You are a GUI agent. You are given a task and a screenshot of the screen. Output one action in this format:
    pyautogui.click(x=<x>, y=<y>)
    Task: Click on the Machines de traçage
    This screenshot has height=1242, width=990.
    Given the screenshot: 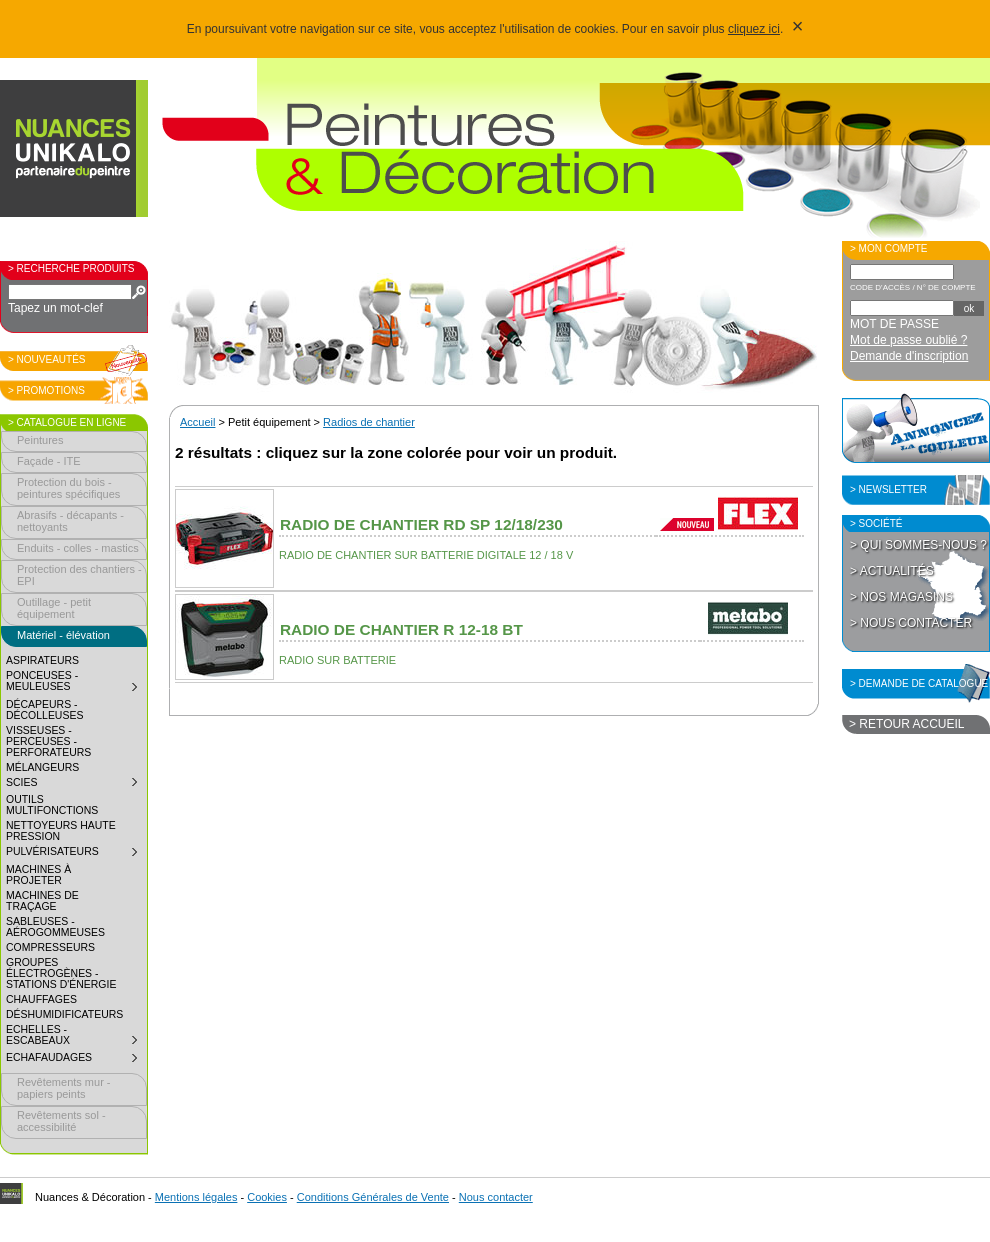 What is the action you would take?
    pyautogui.click(x=42, y=901)
    